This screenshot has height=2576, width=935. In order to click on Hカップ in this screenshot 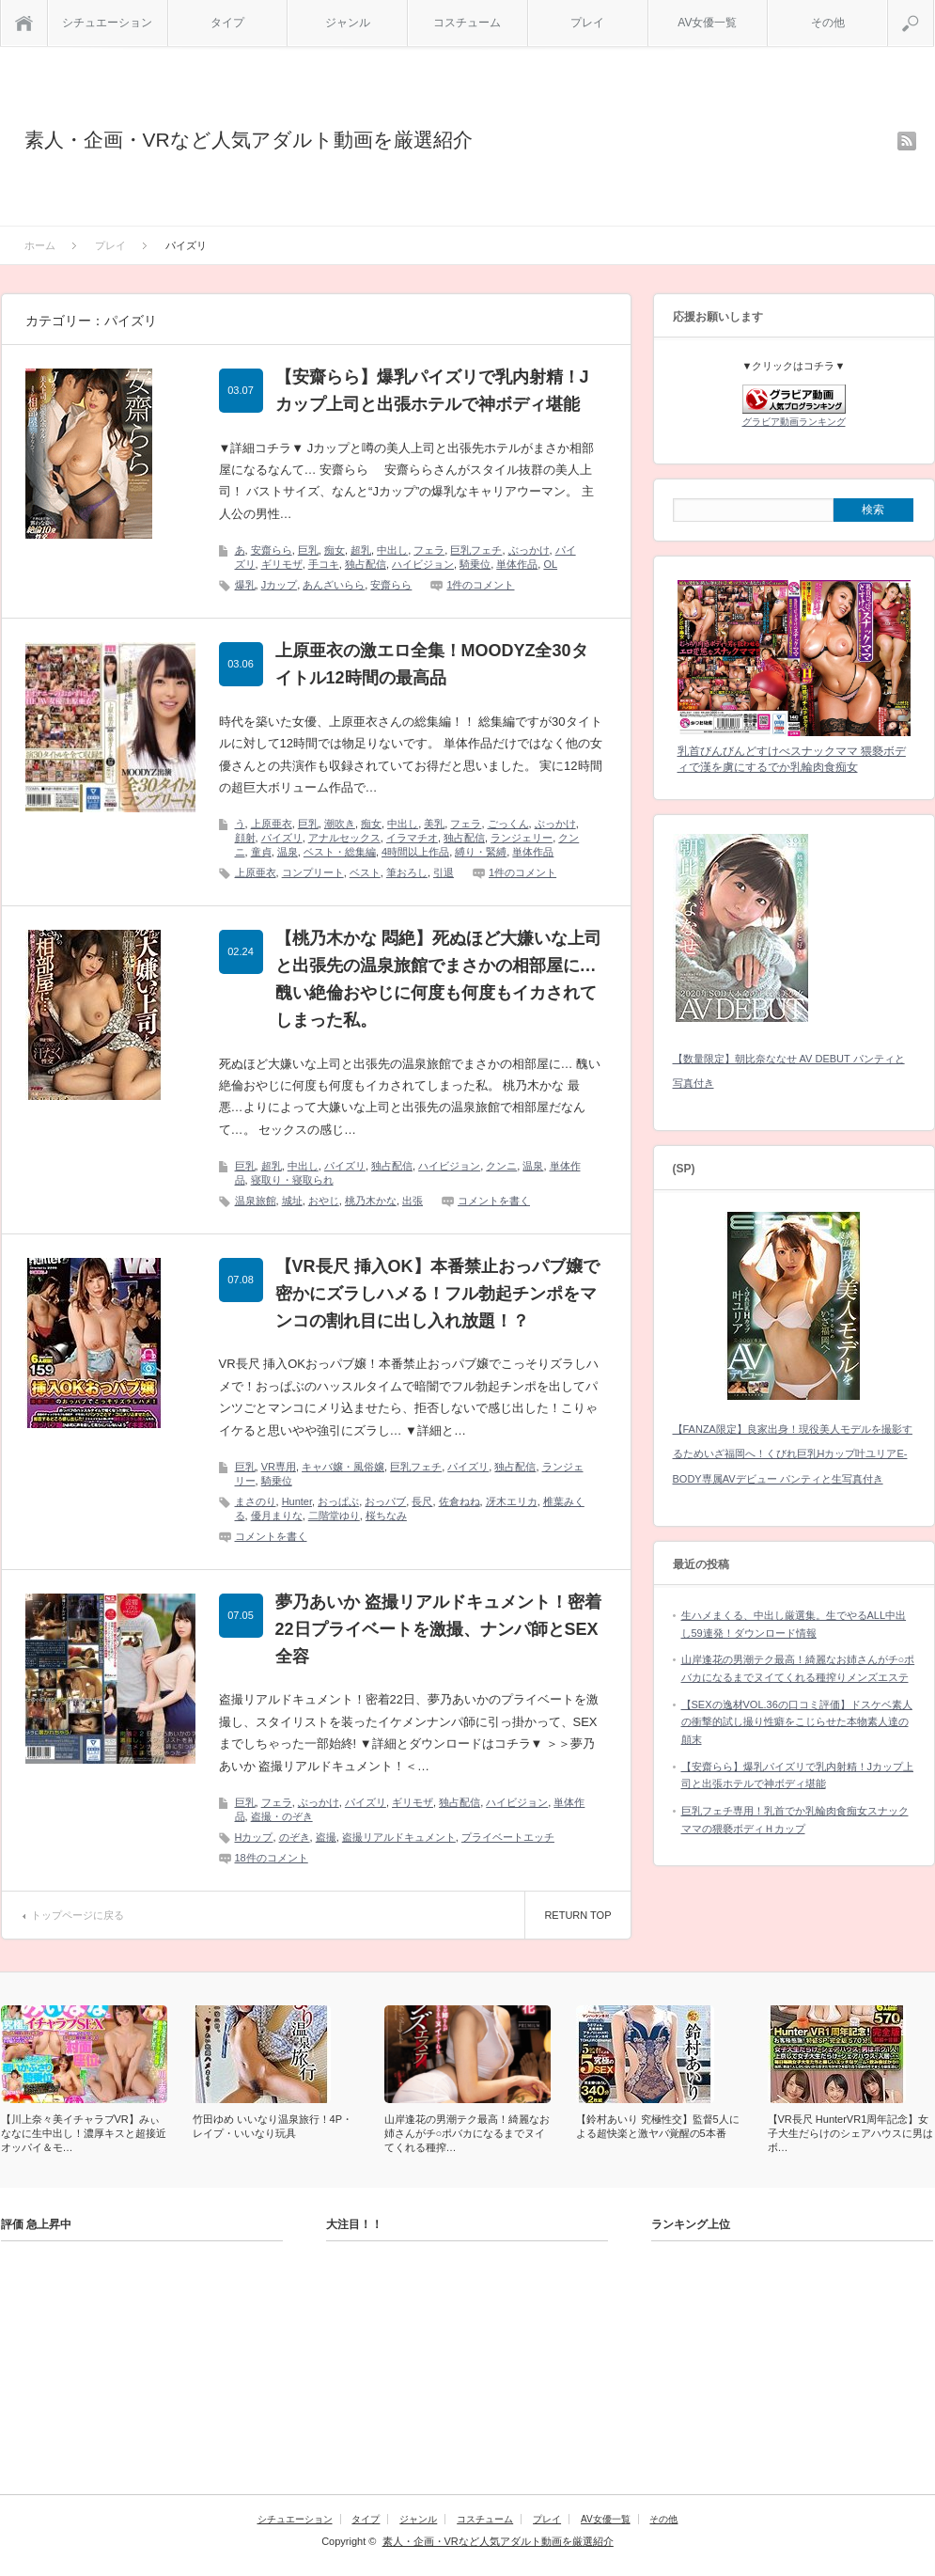, I will do `click(254, 1837)`.